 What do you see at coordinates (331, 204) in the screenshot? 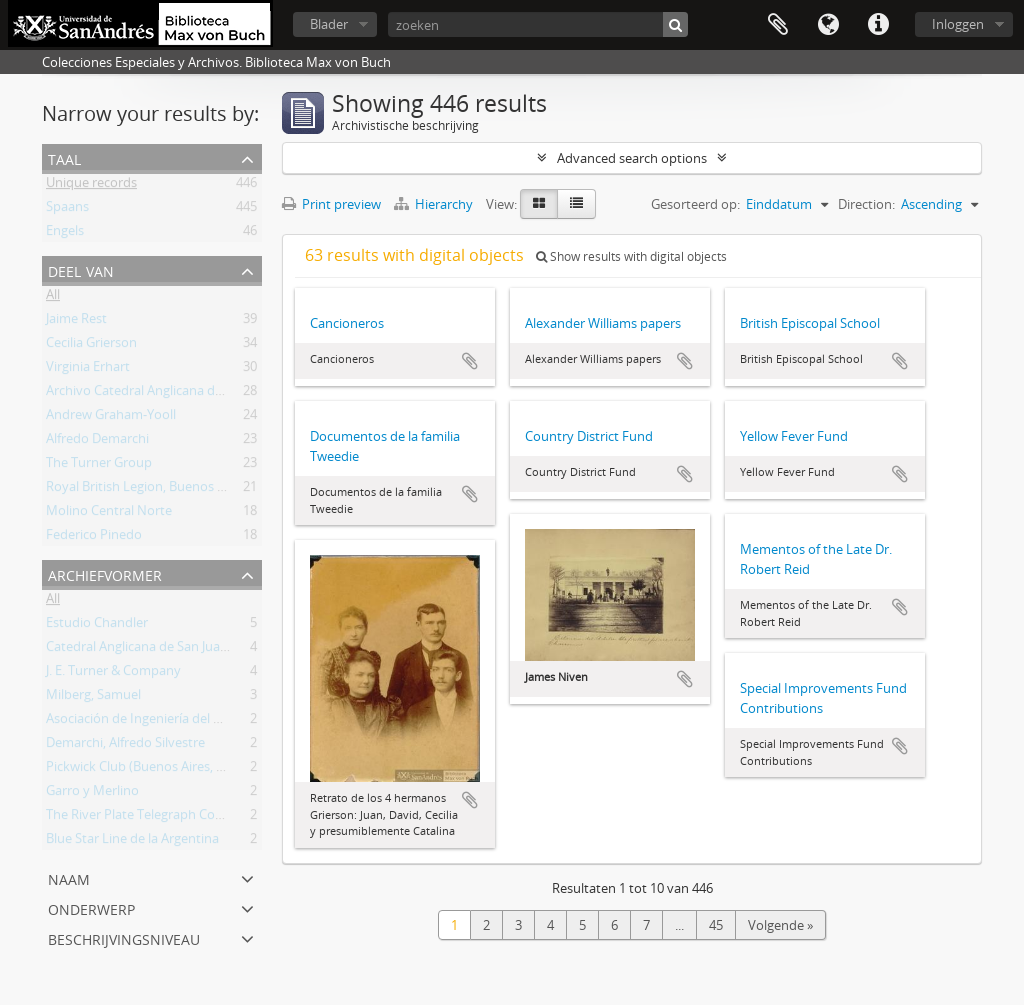
I see `Print preview` at bounding box center [331, 204].